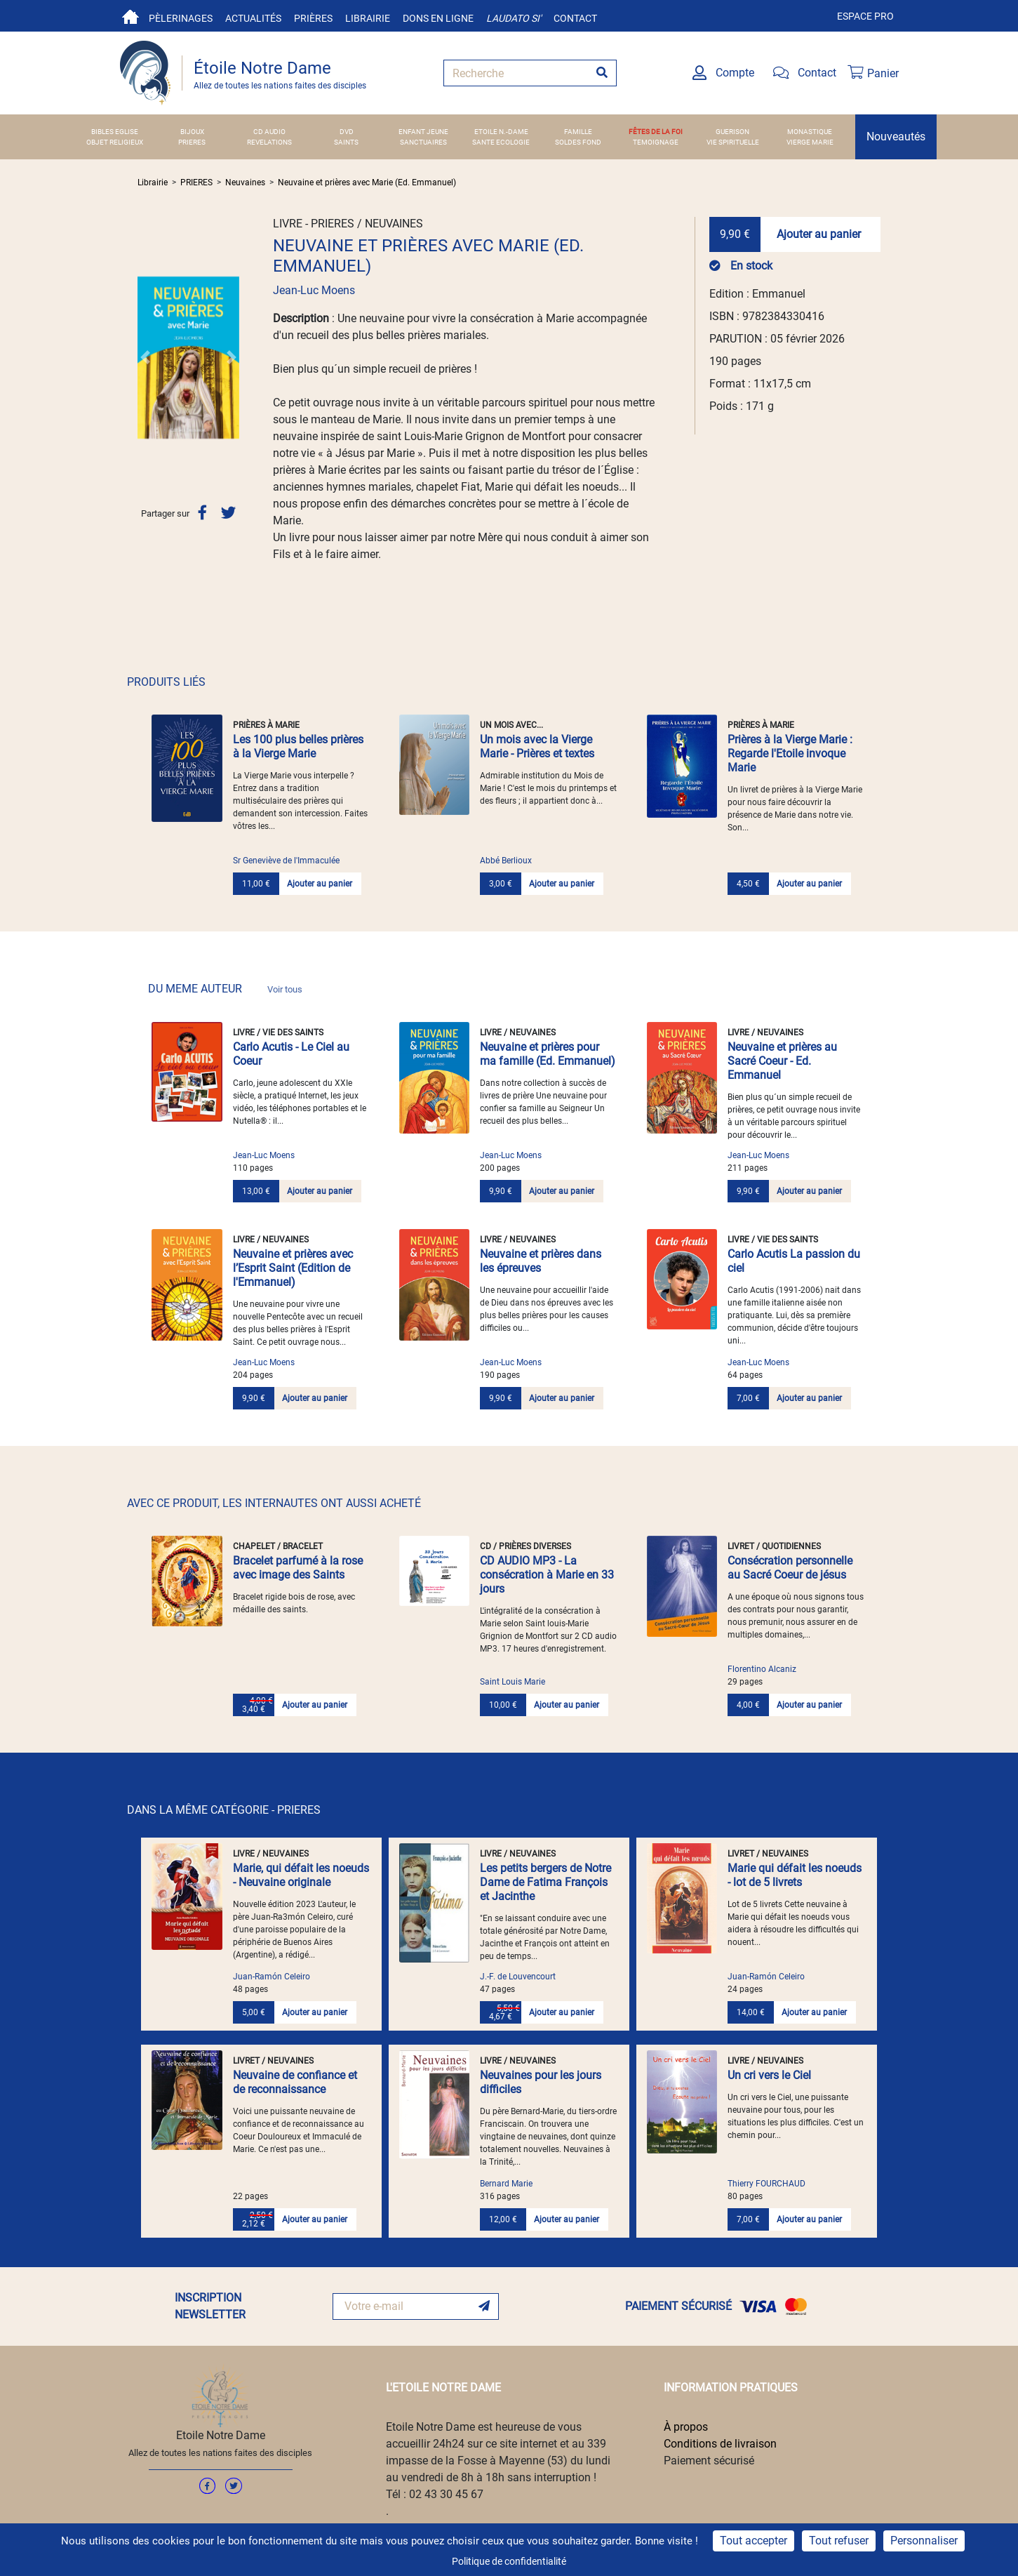  What do you see at coordinates (578, 131) in the screenshot?
I see `FAMILLE` at bounding box center [578, 131].